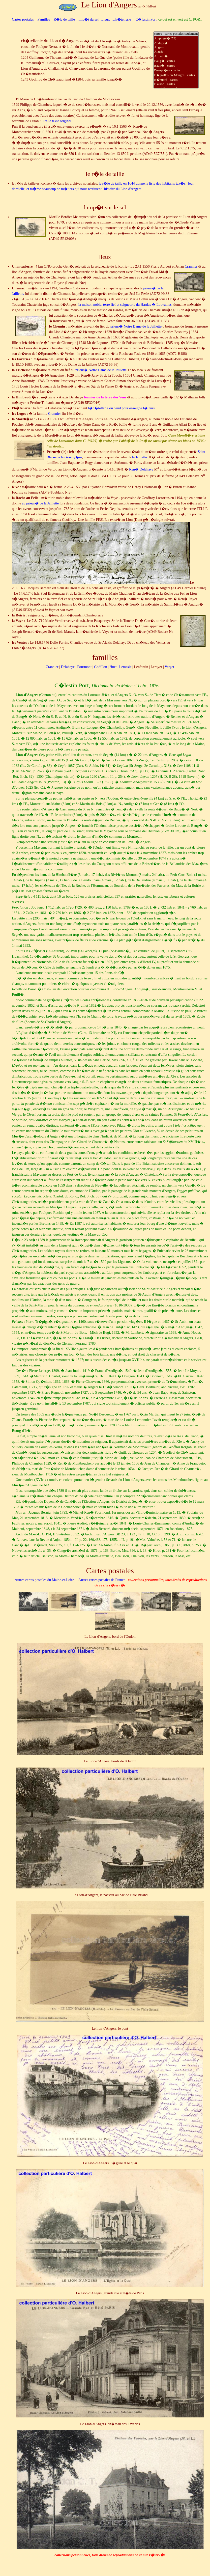 The image size is (210, 2576). I want to click on C�lestin Port, so click(146, 19).